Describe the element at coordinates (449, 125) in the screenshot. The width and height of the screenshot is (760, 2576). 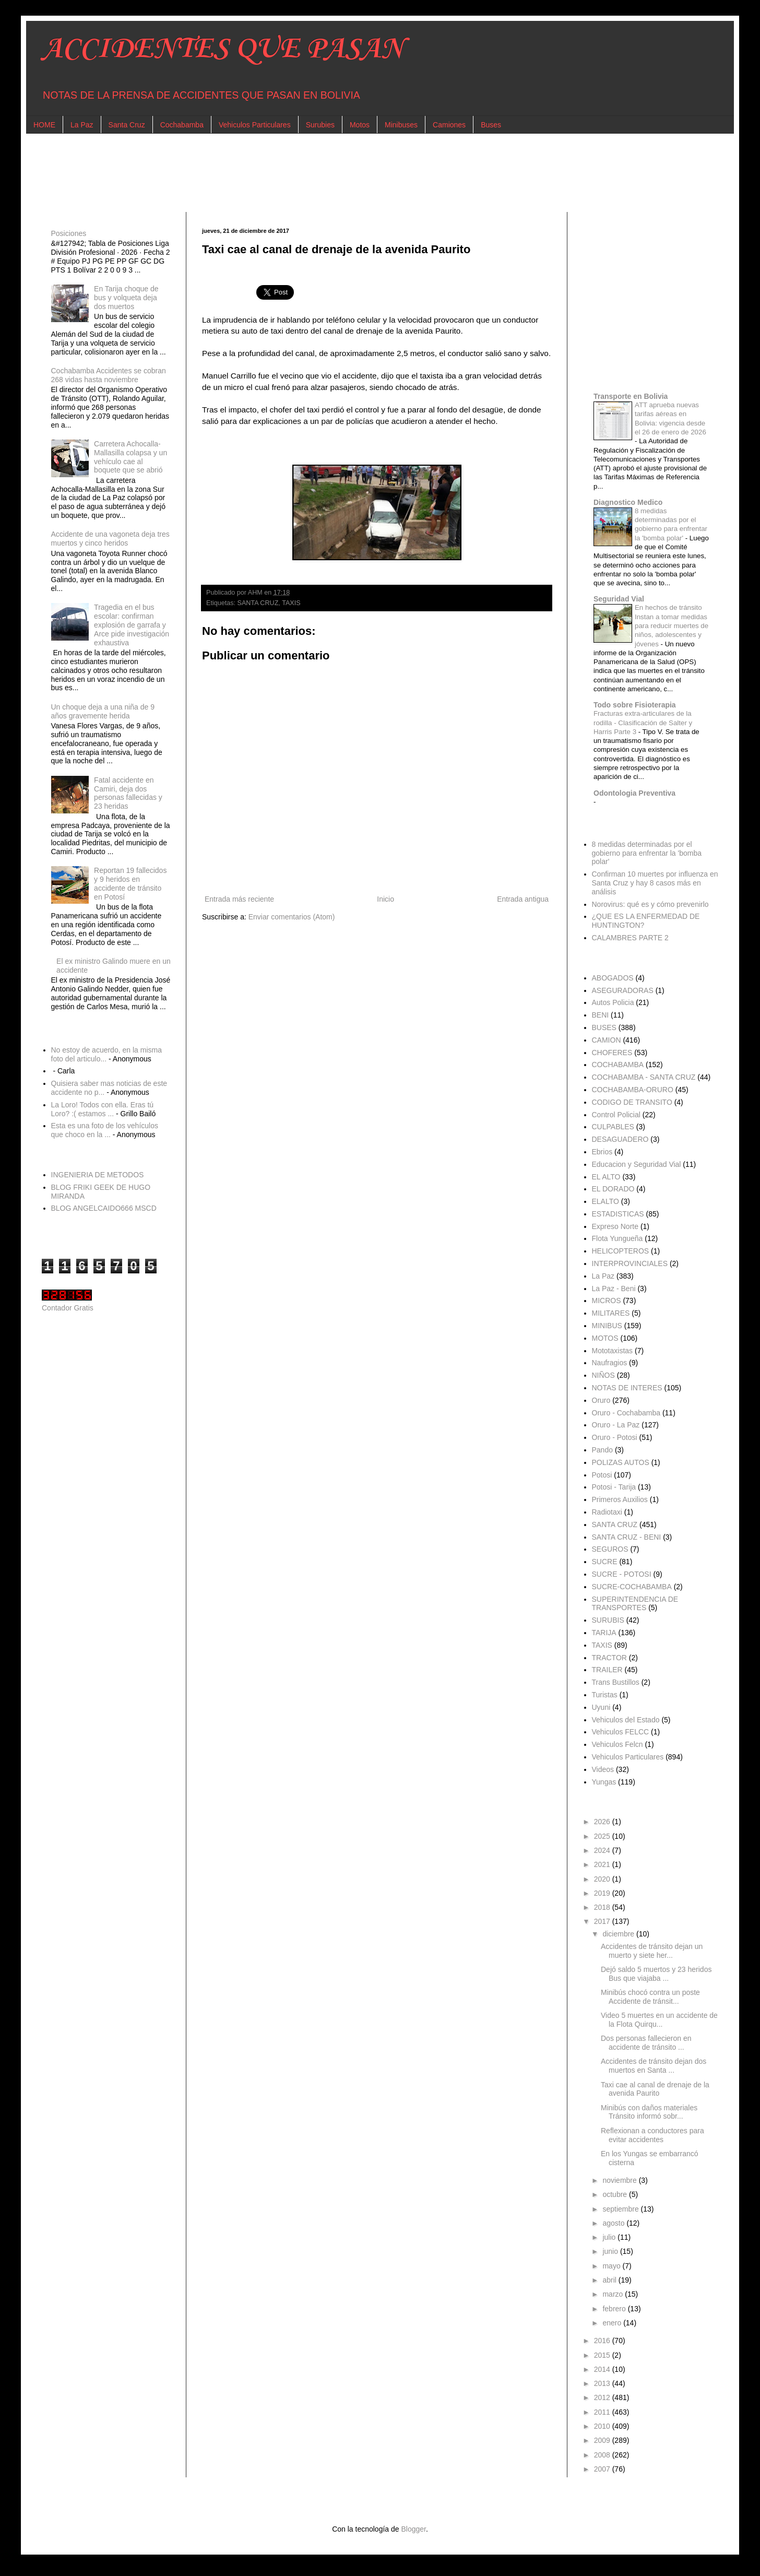
I see `Camiones` at that location.